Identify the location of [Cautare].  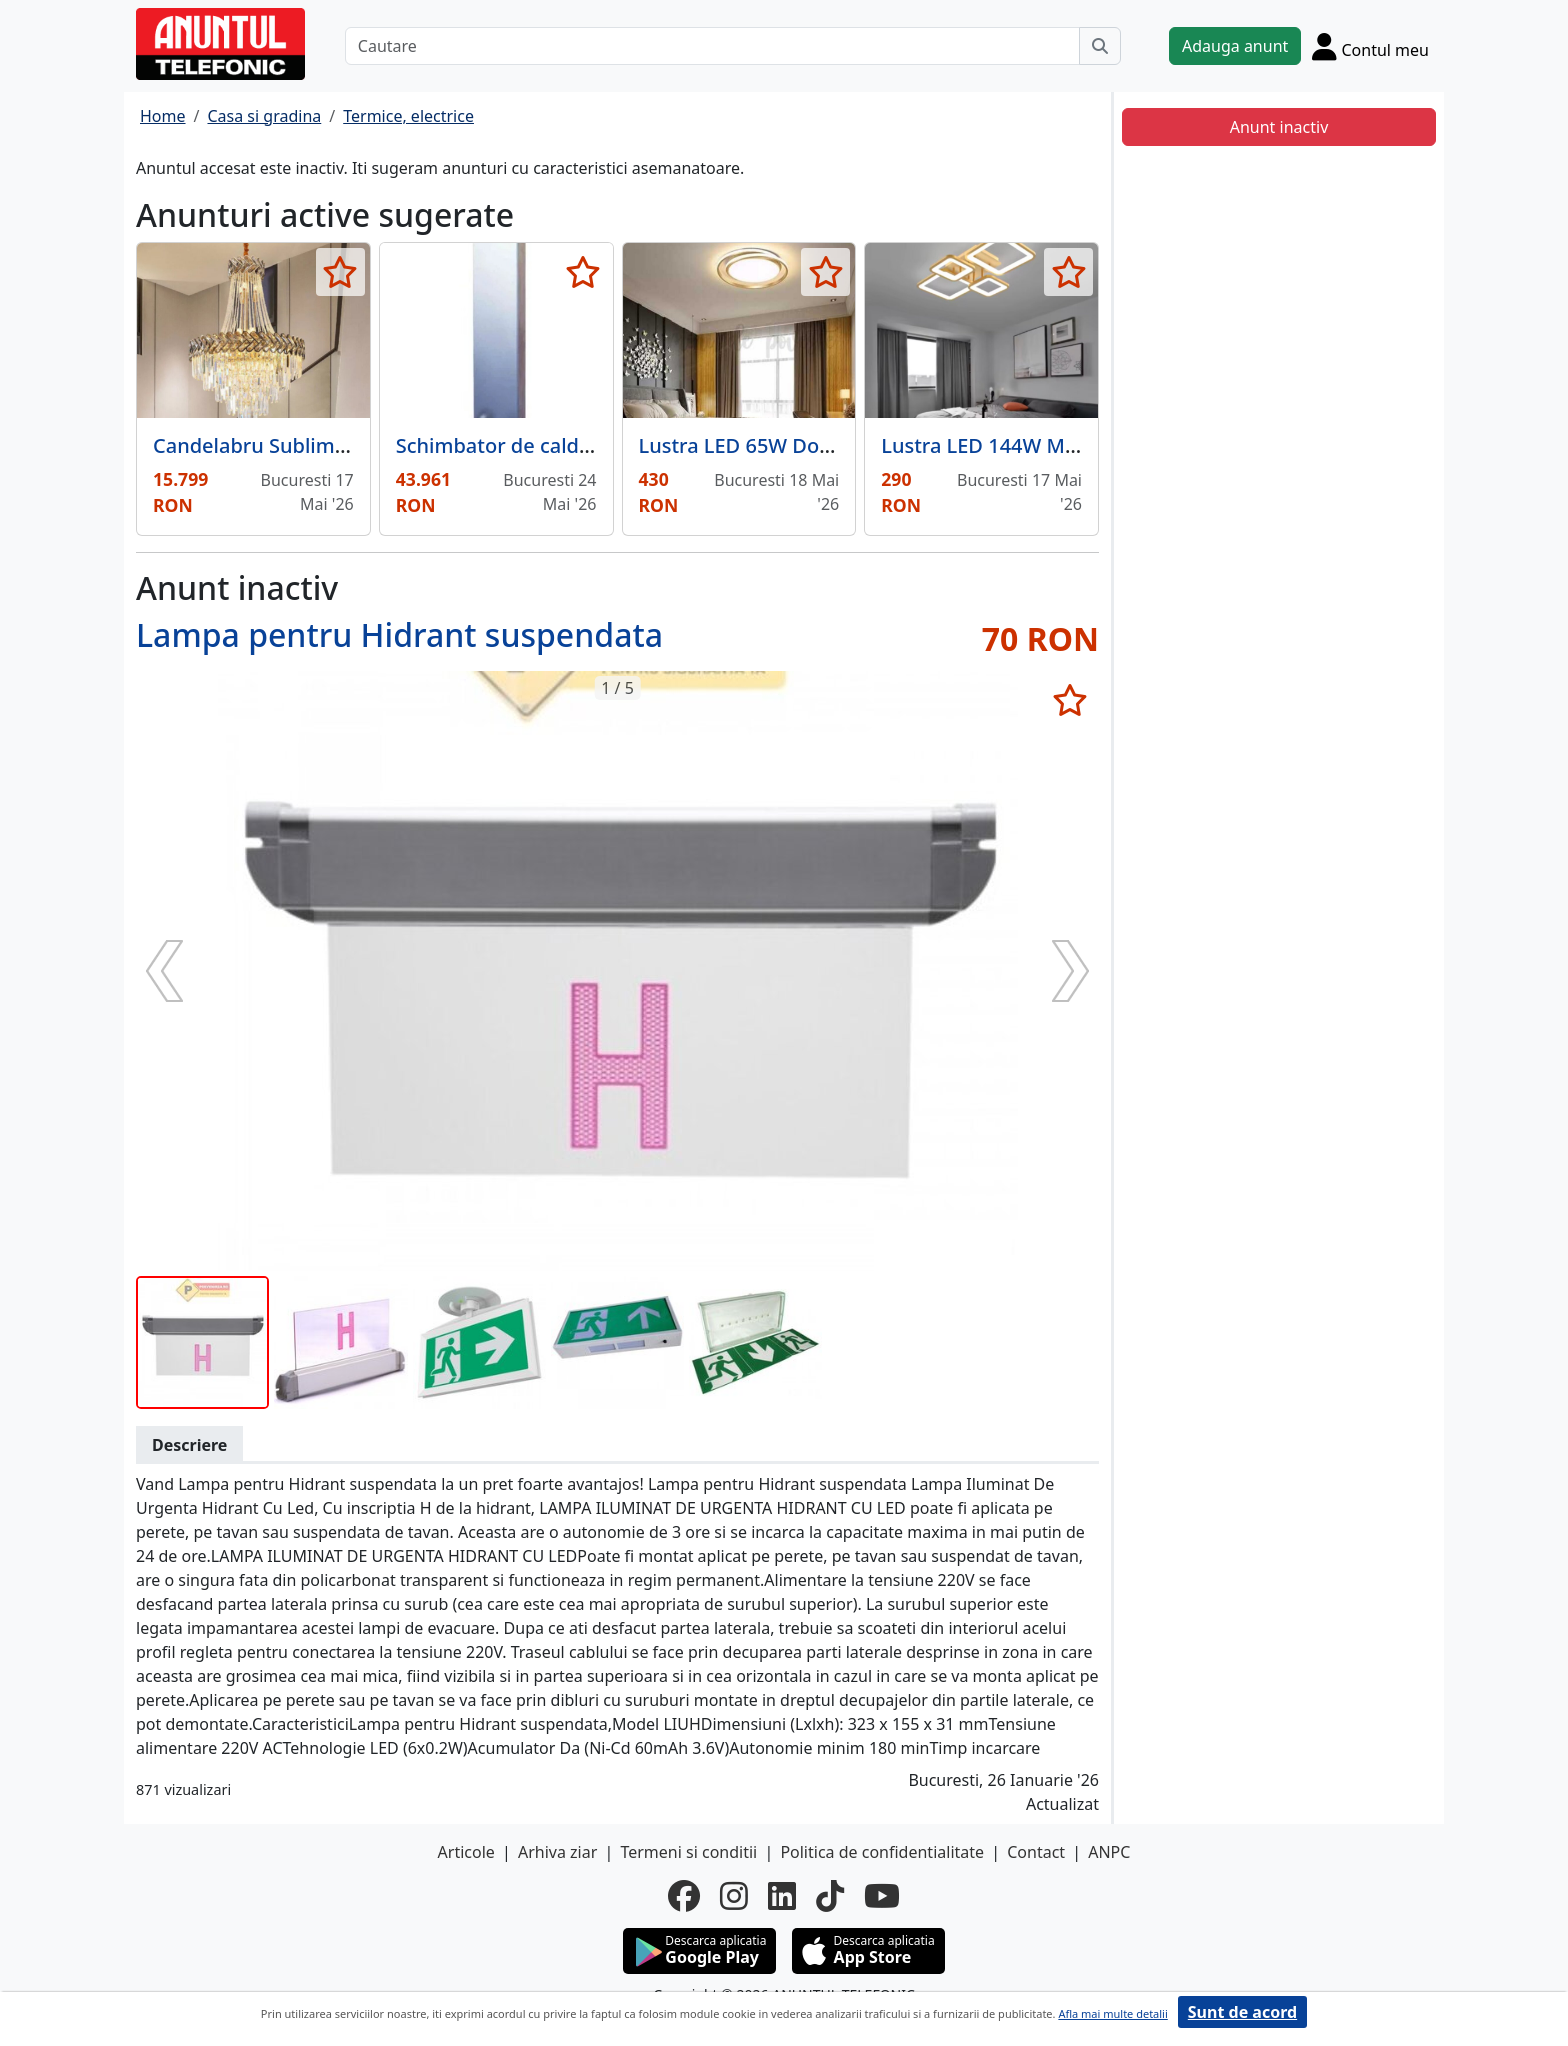
(712, 46).